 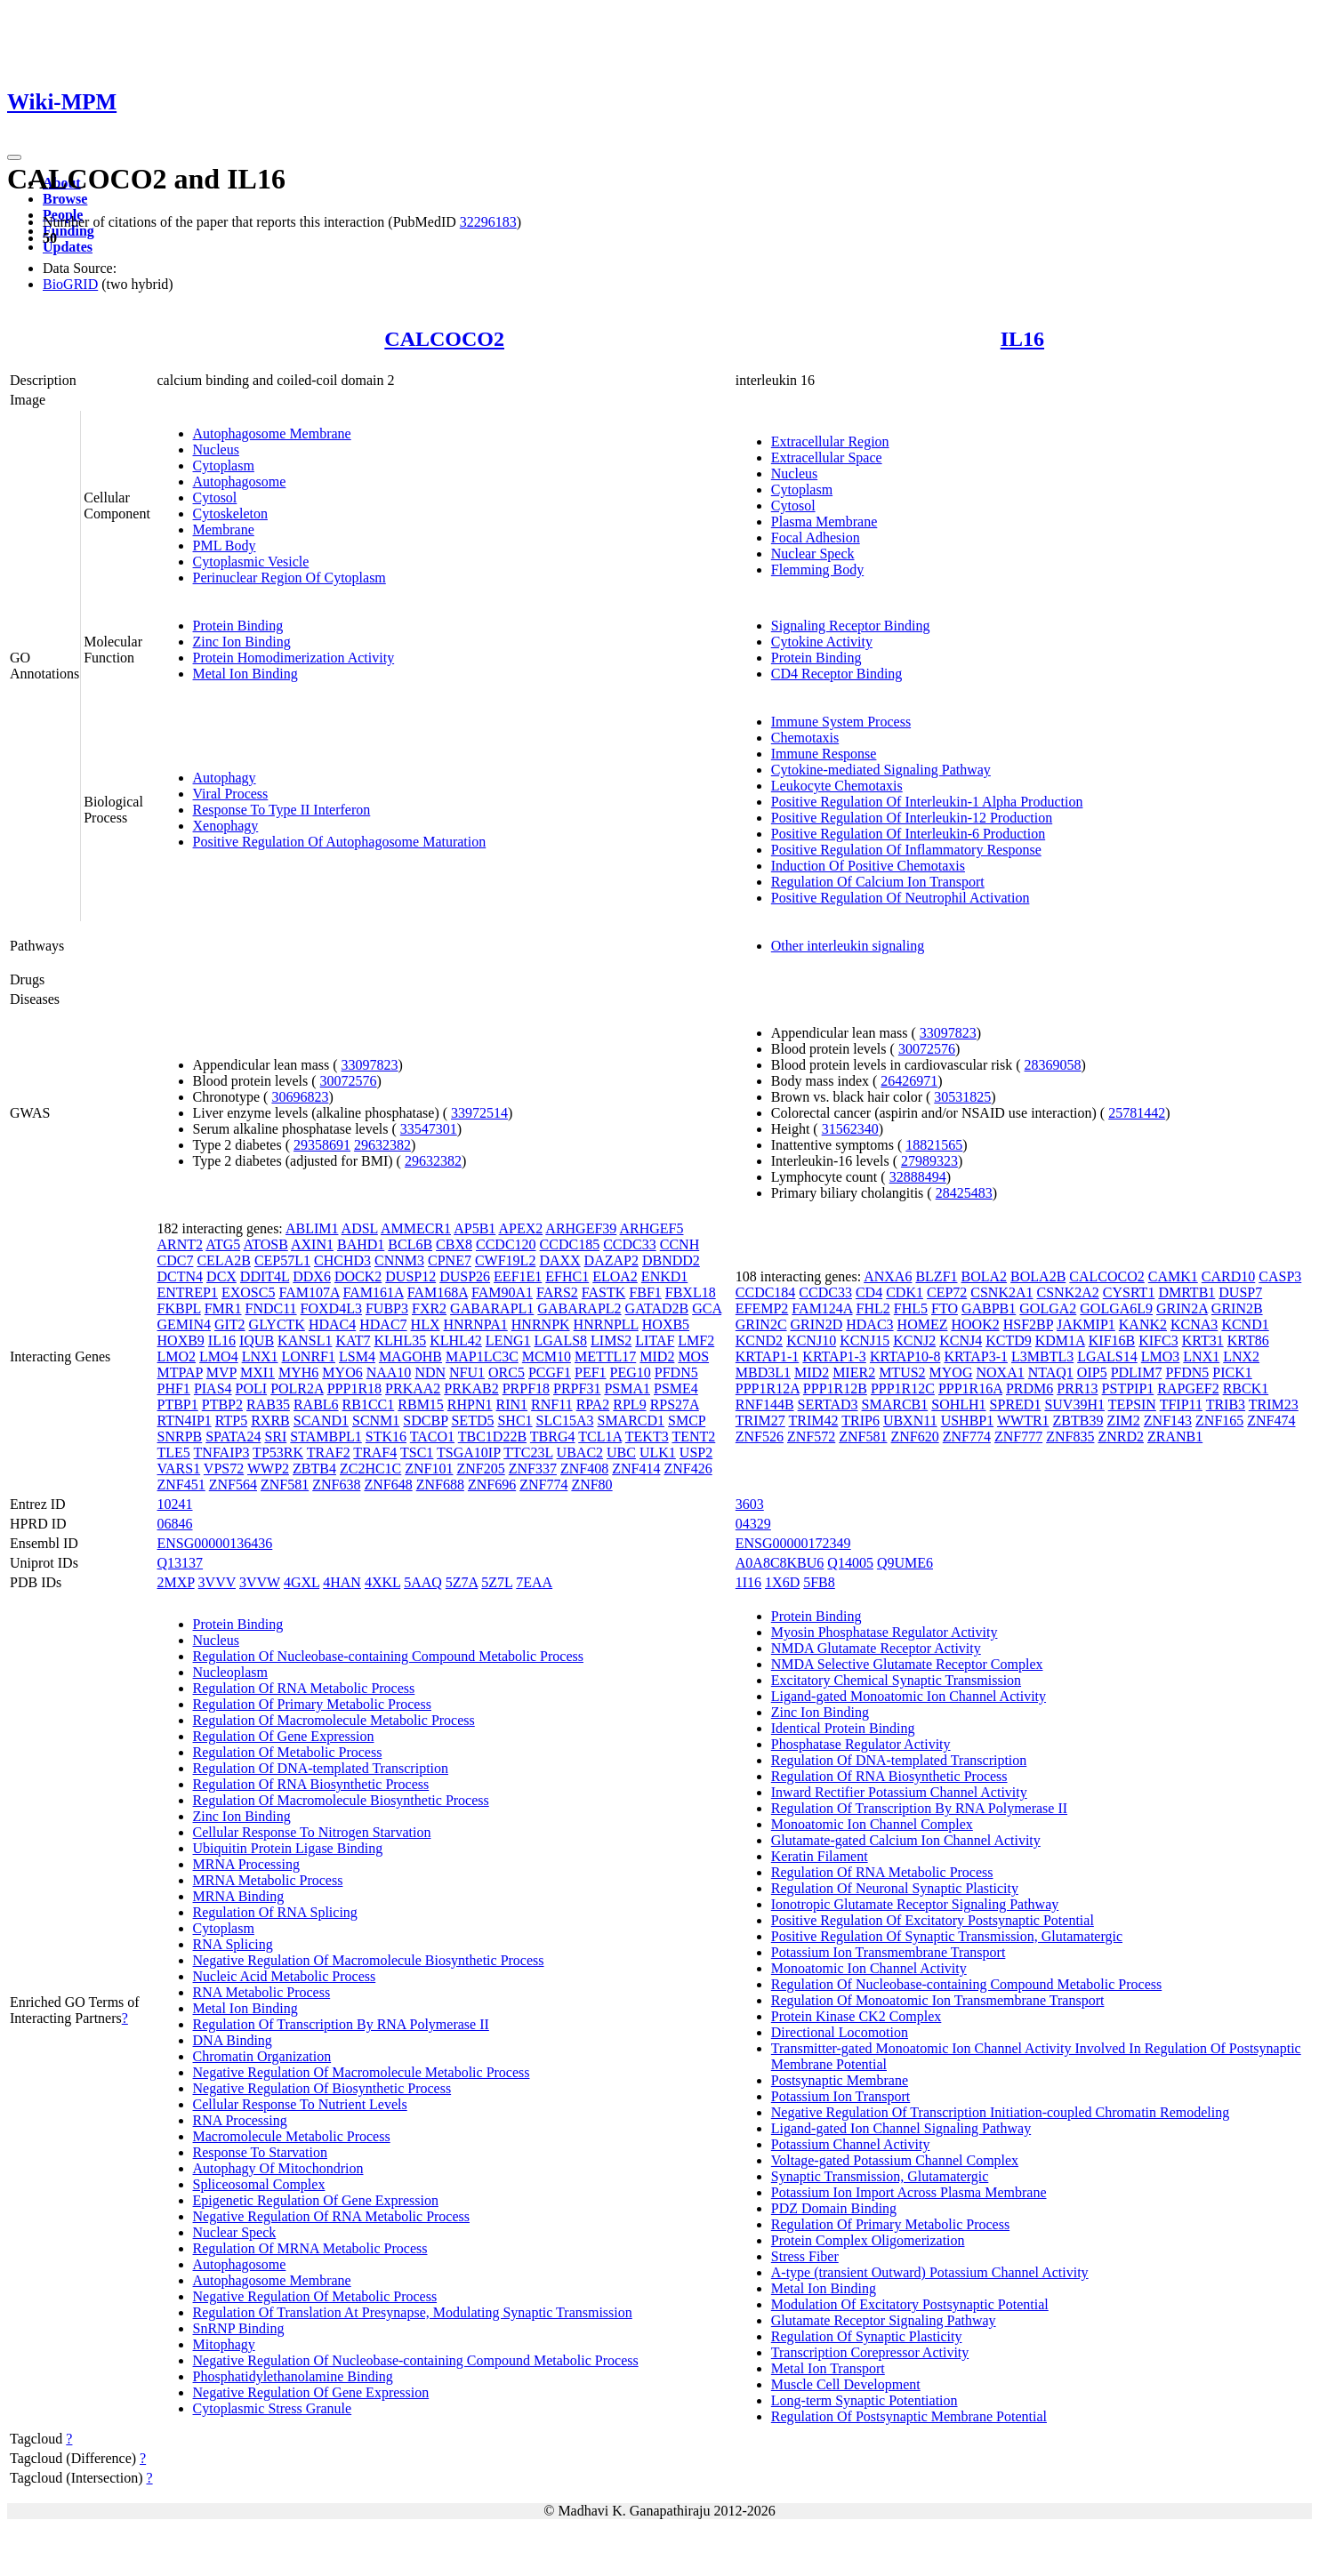 I want to click on Chromatin Organization, so click(x=262, y=2056).